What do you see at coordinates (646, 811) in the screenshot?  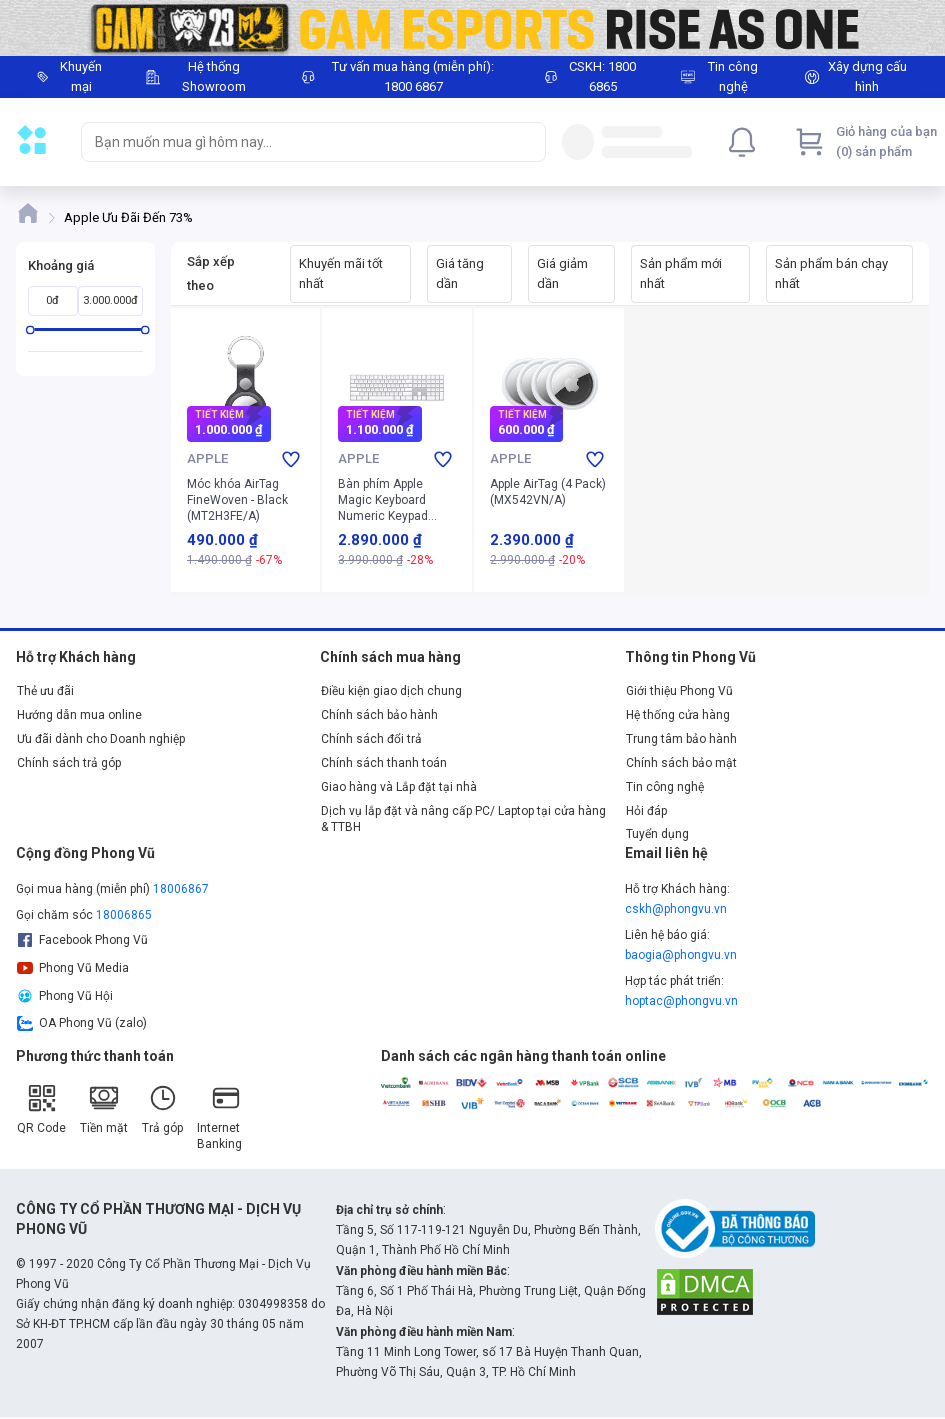 I see `Hỏi đáp` at bounding box center [646, 811].